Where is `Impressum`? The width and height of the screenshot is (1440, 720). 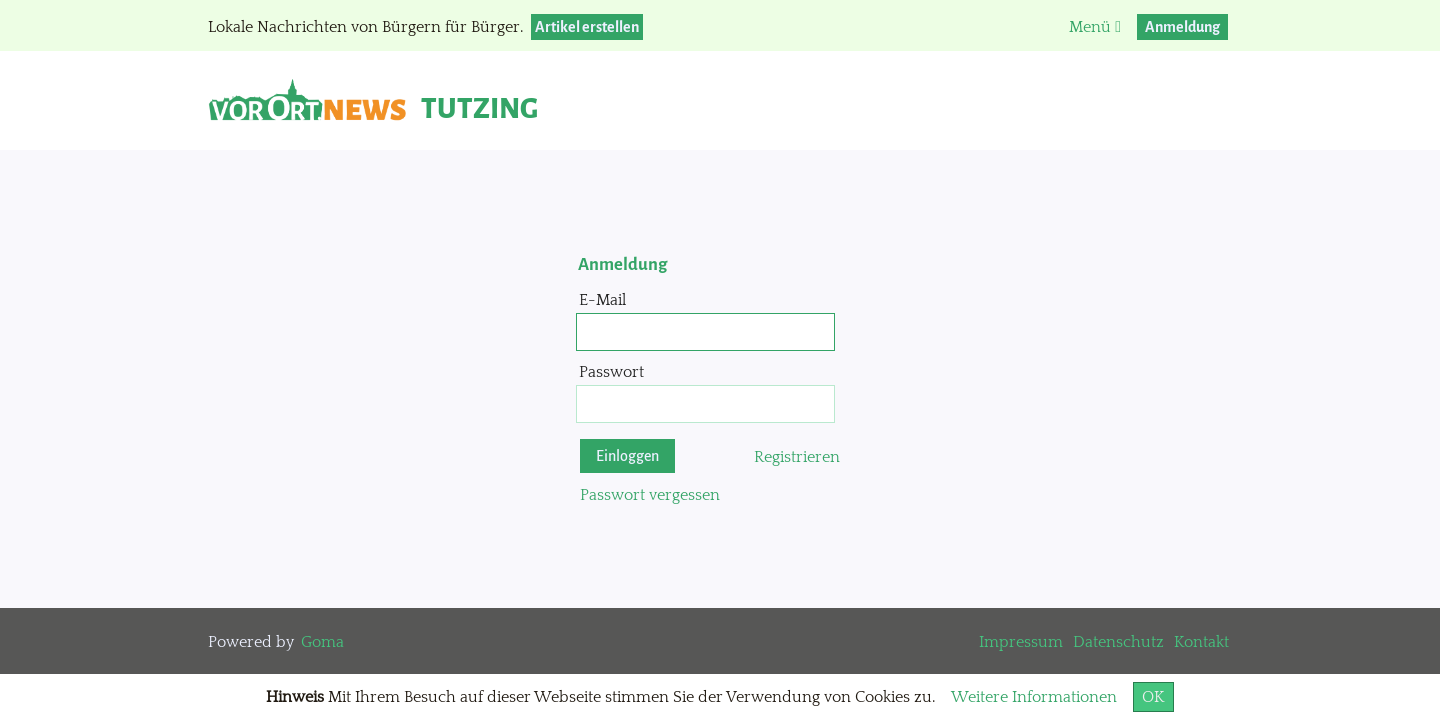
Impressum is located at coordinates (1021, 642).